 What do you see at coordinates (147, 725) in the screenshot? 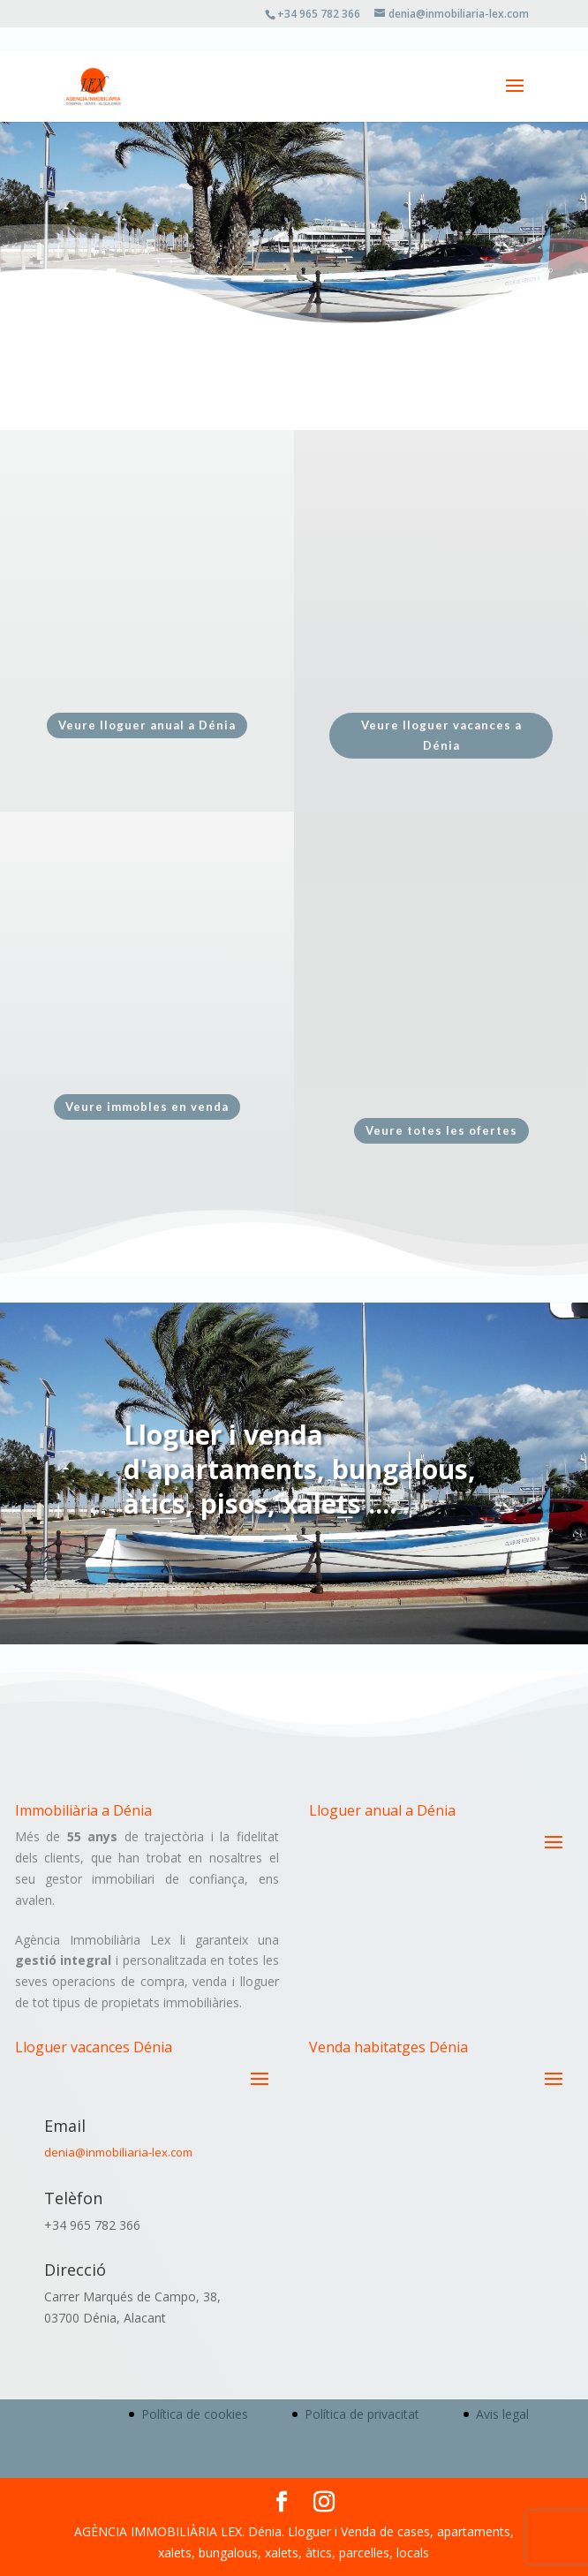
I see `Veure lloguer anual a Dénia` at bounding box center [147, 725].